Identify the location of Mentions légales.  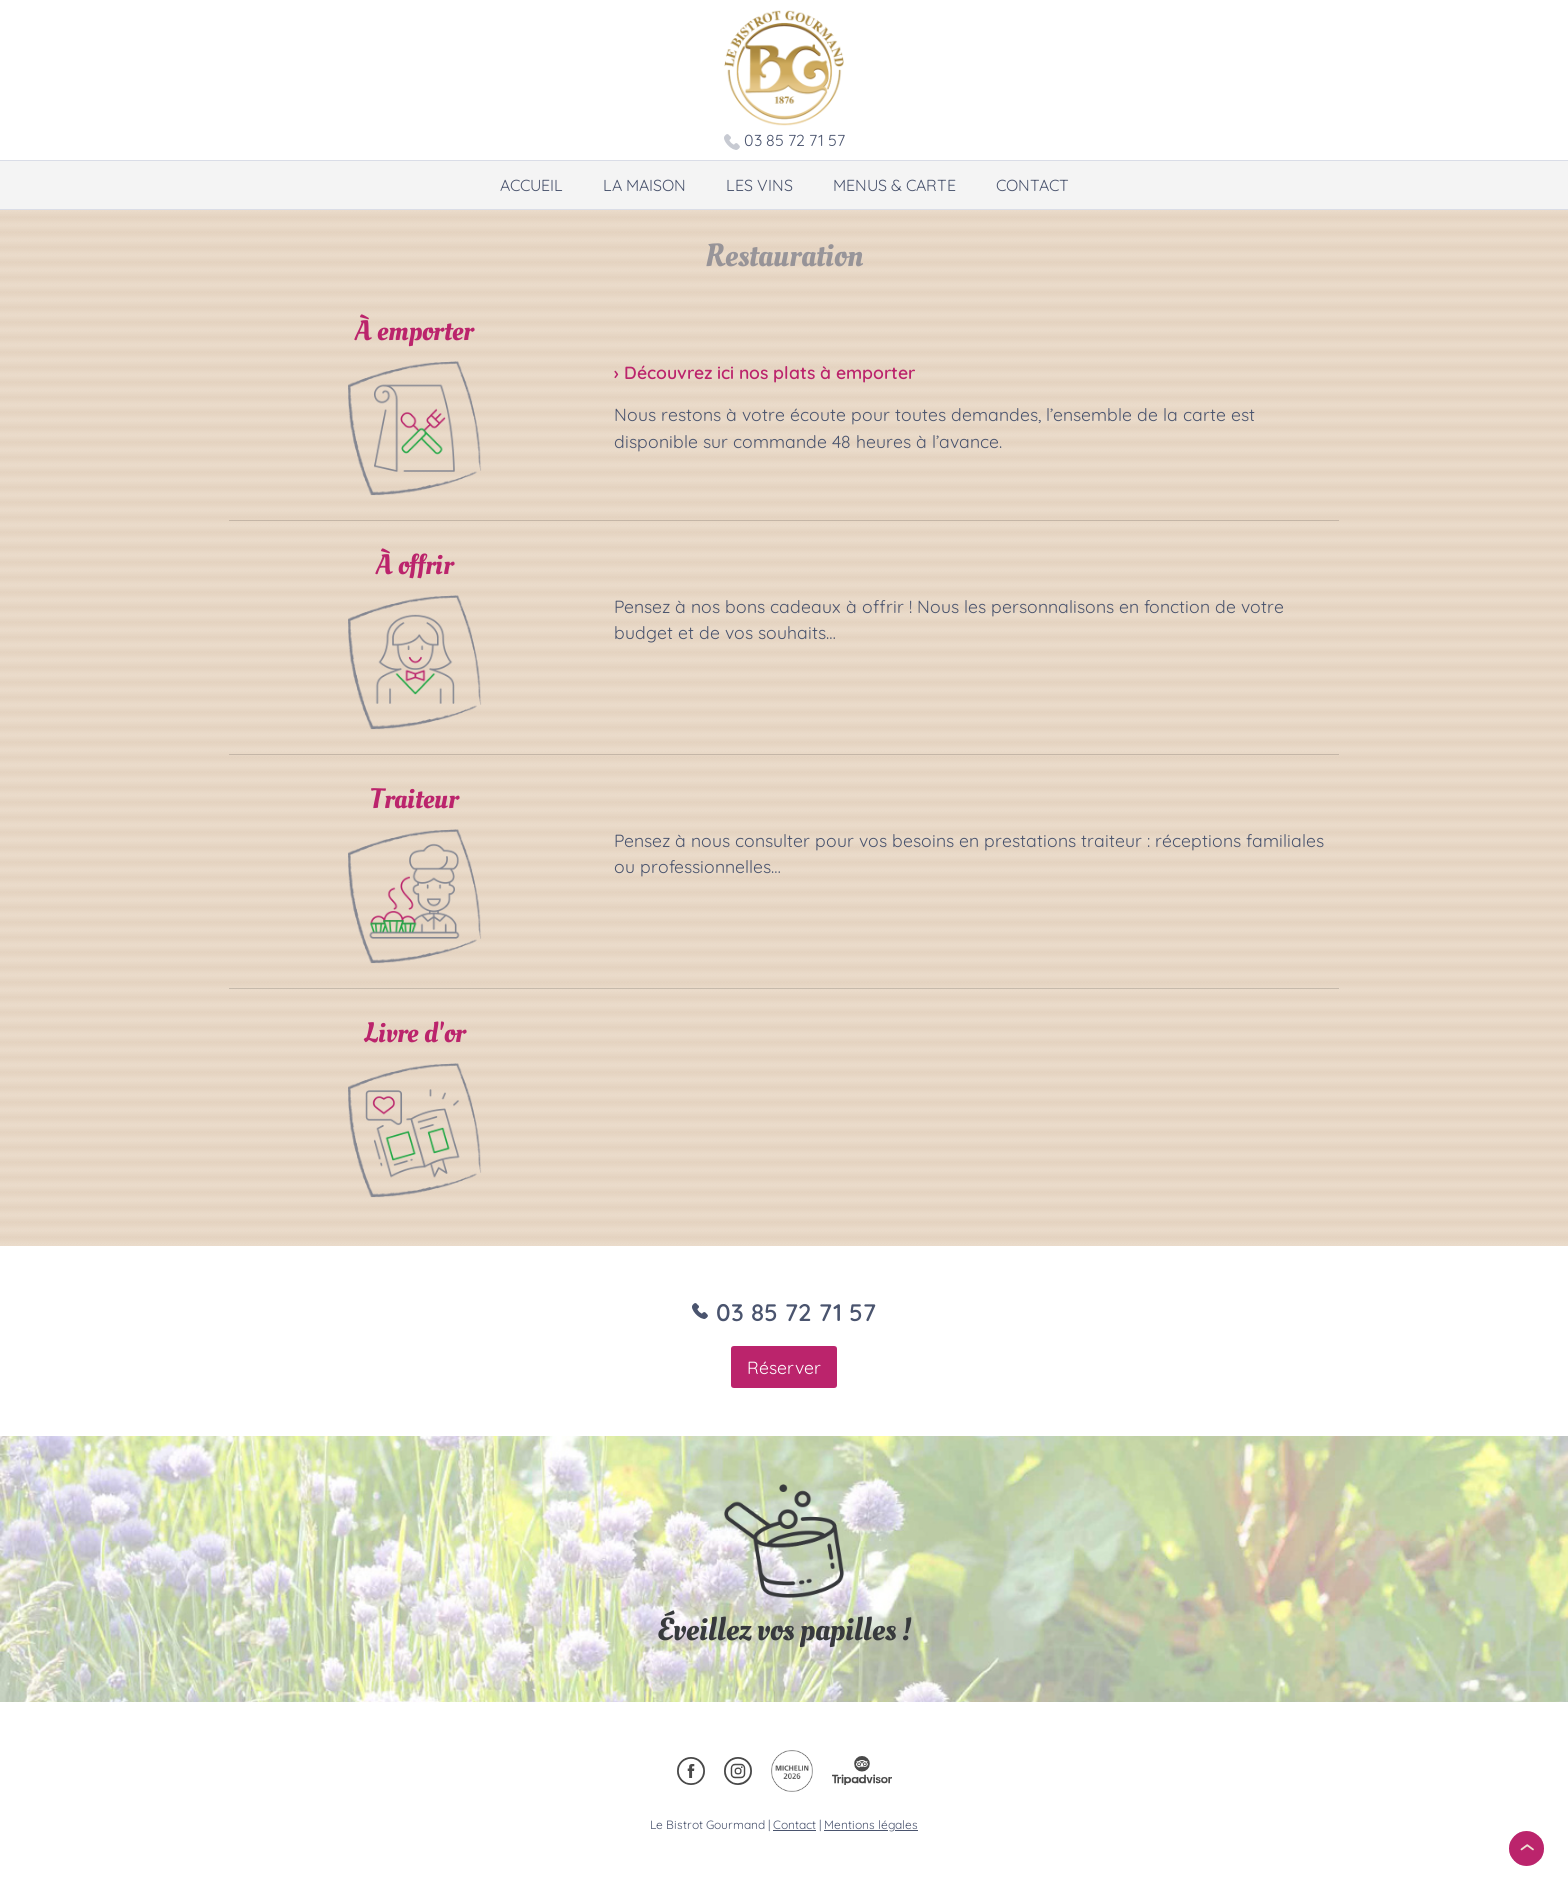
(871, 1824).